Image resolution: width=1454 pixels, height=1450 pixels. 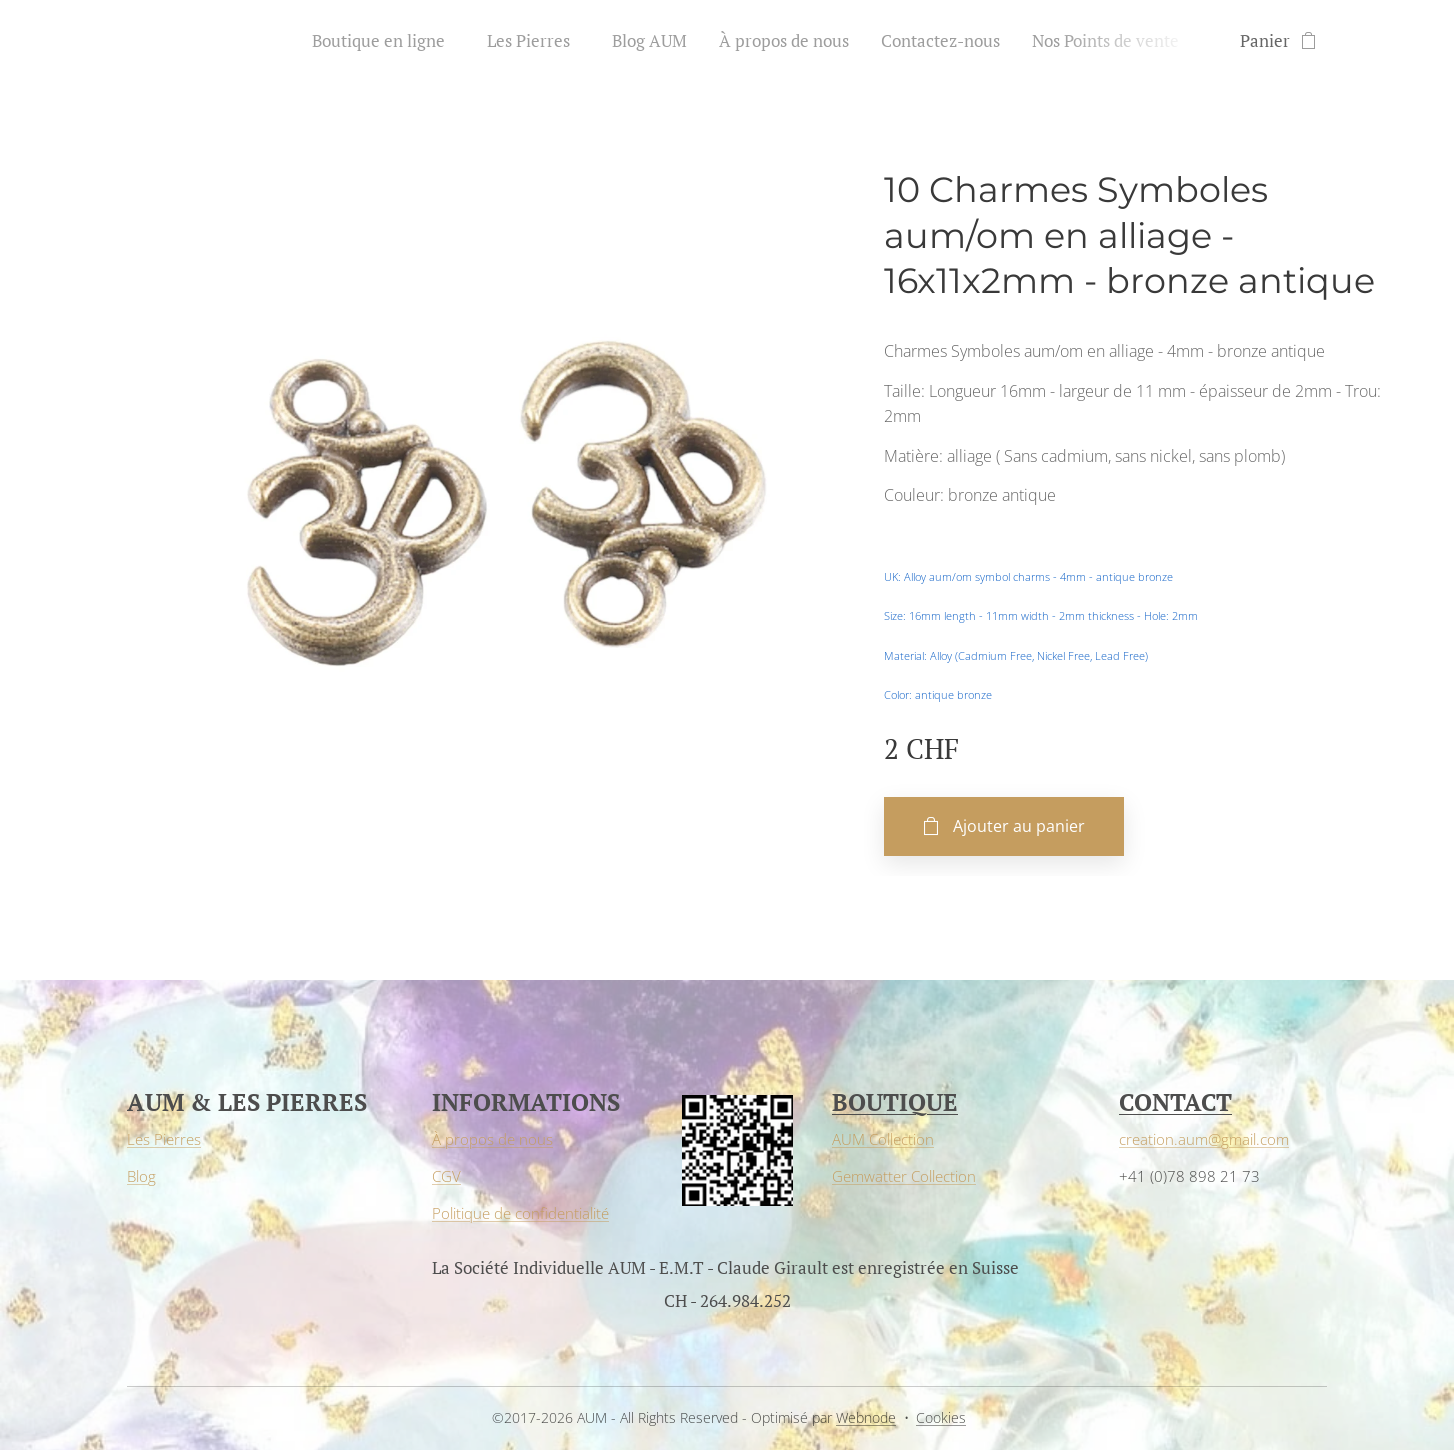 What do you see at coordinates (389, 41) in the screenshot?
I see `[menuitem]` at bounding box center [389, 41].